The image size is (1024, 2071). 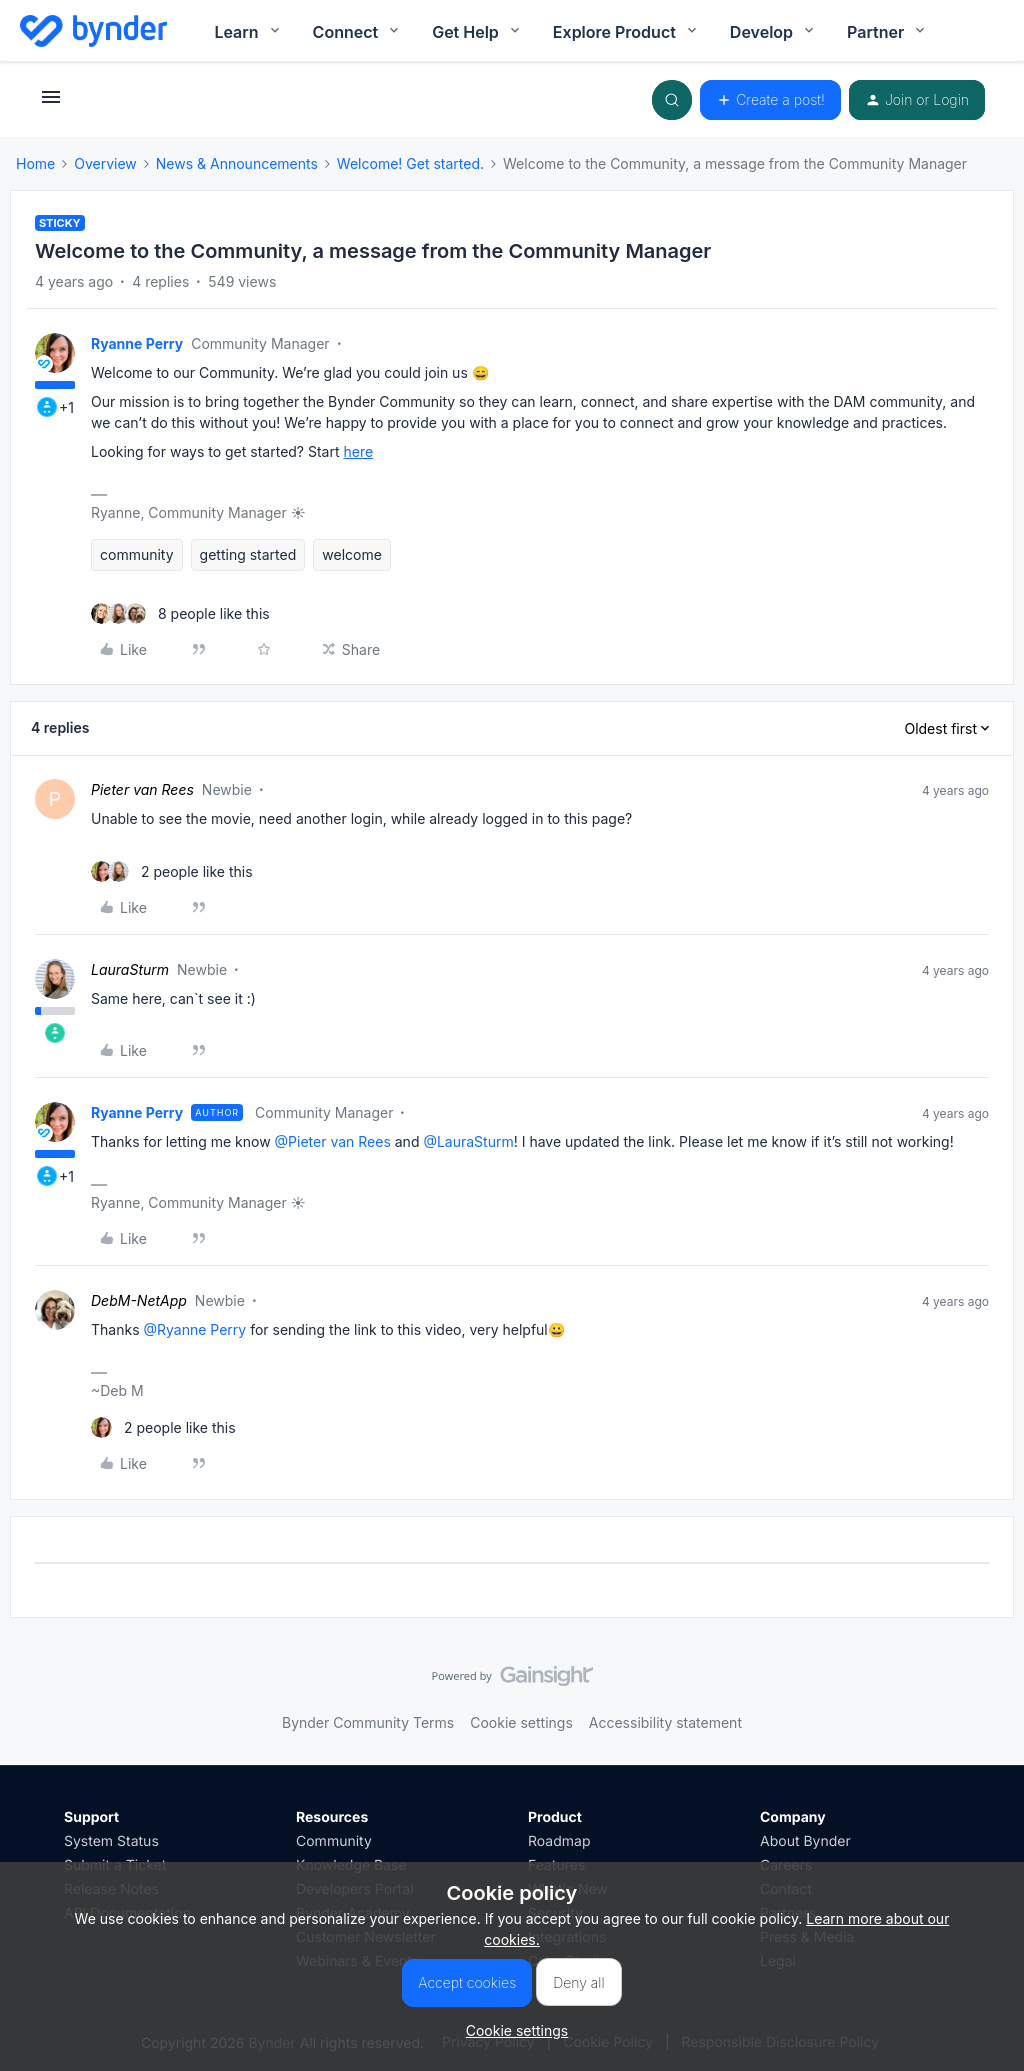 I want to click on here, so click(x=358, y=451).